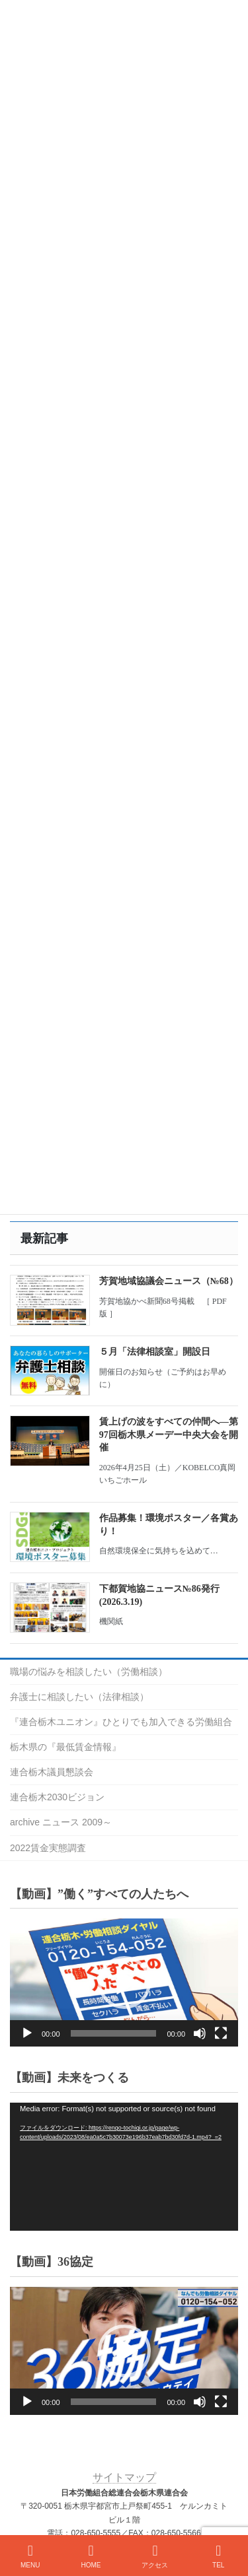 Image resolution: width=248 pixels, height=2576 pixels. What do you see at coordinates (168, 1281) in the screenshot?
I see `芳賀地域協議会ニュース（№68）` at bounding box center [168, 1281].